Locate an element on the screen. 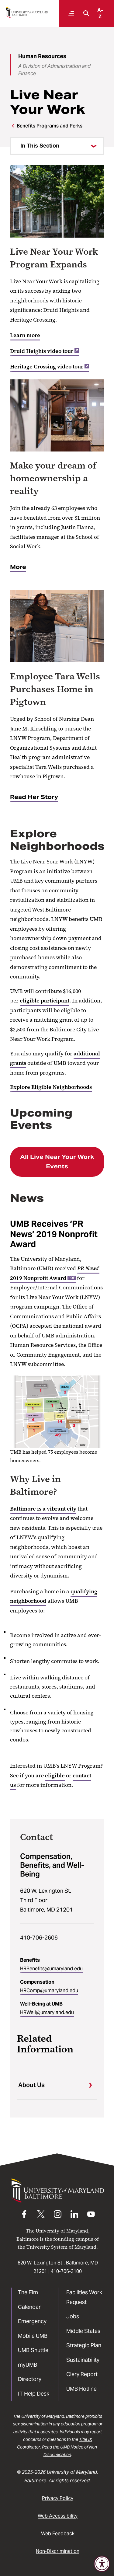  Strategic Plan is located at coordinates (83, 2345).